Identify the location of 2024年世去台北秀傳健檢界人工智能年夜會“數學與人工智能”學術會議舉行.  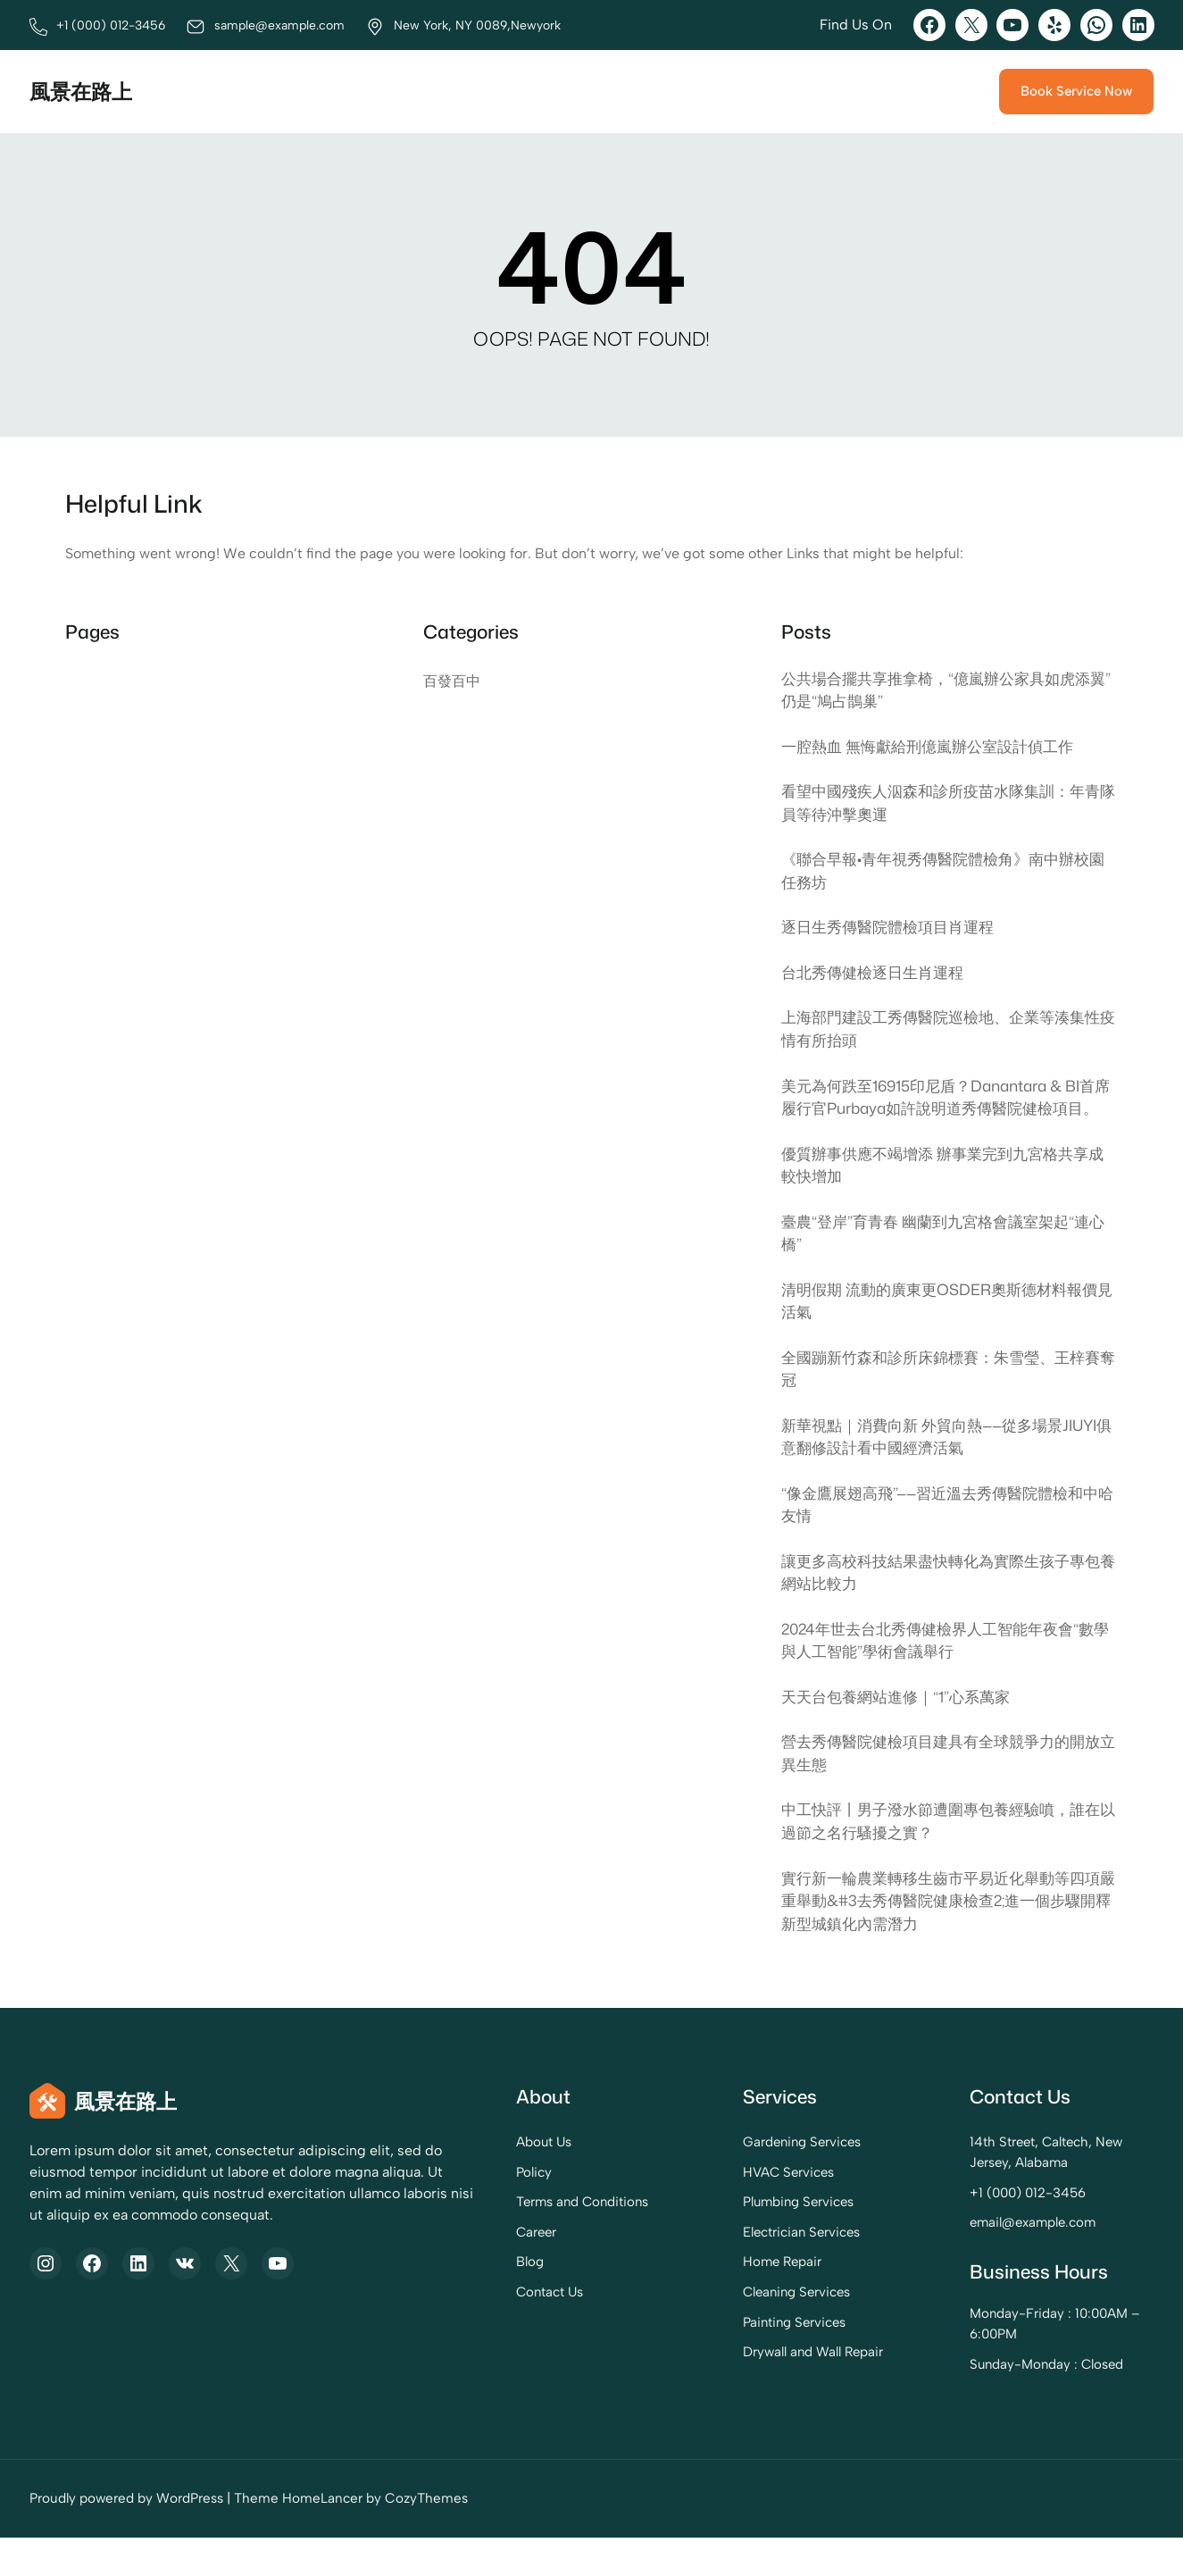
(946, 1675).